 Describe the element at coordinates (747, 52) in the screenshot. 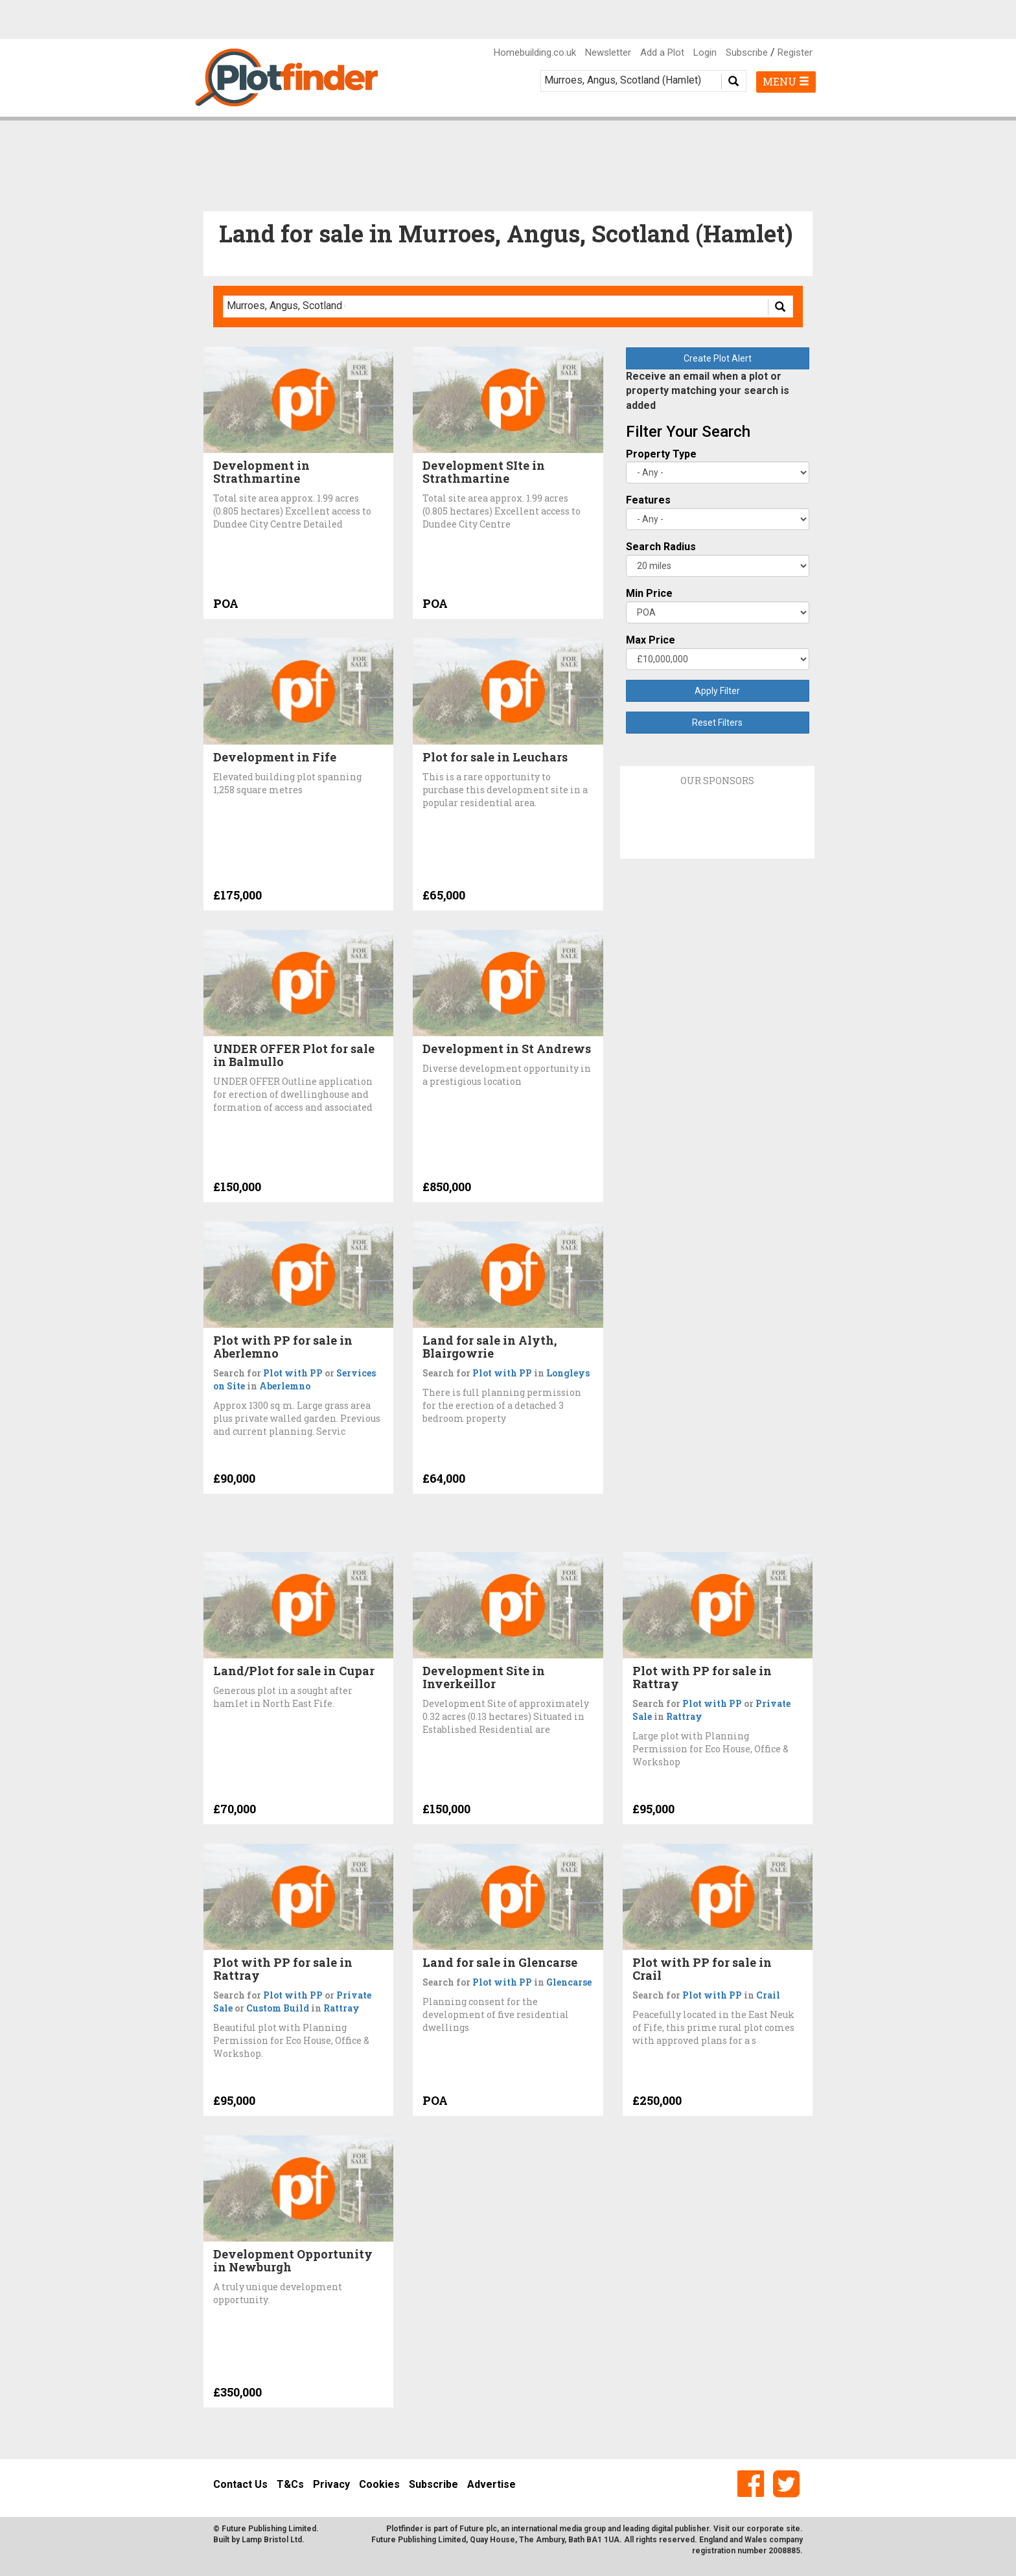

I see `Subscribe` at that location.